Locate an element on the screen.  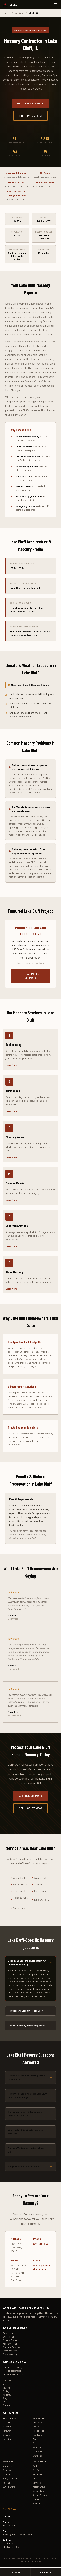
Pricing is located at coordinates (6, 2391).